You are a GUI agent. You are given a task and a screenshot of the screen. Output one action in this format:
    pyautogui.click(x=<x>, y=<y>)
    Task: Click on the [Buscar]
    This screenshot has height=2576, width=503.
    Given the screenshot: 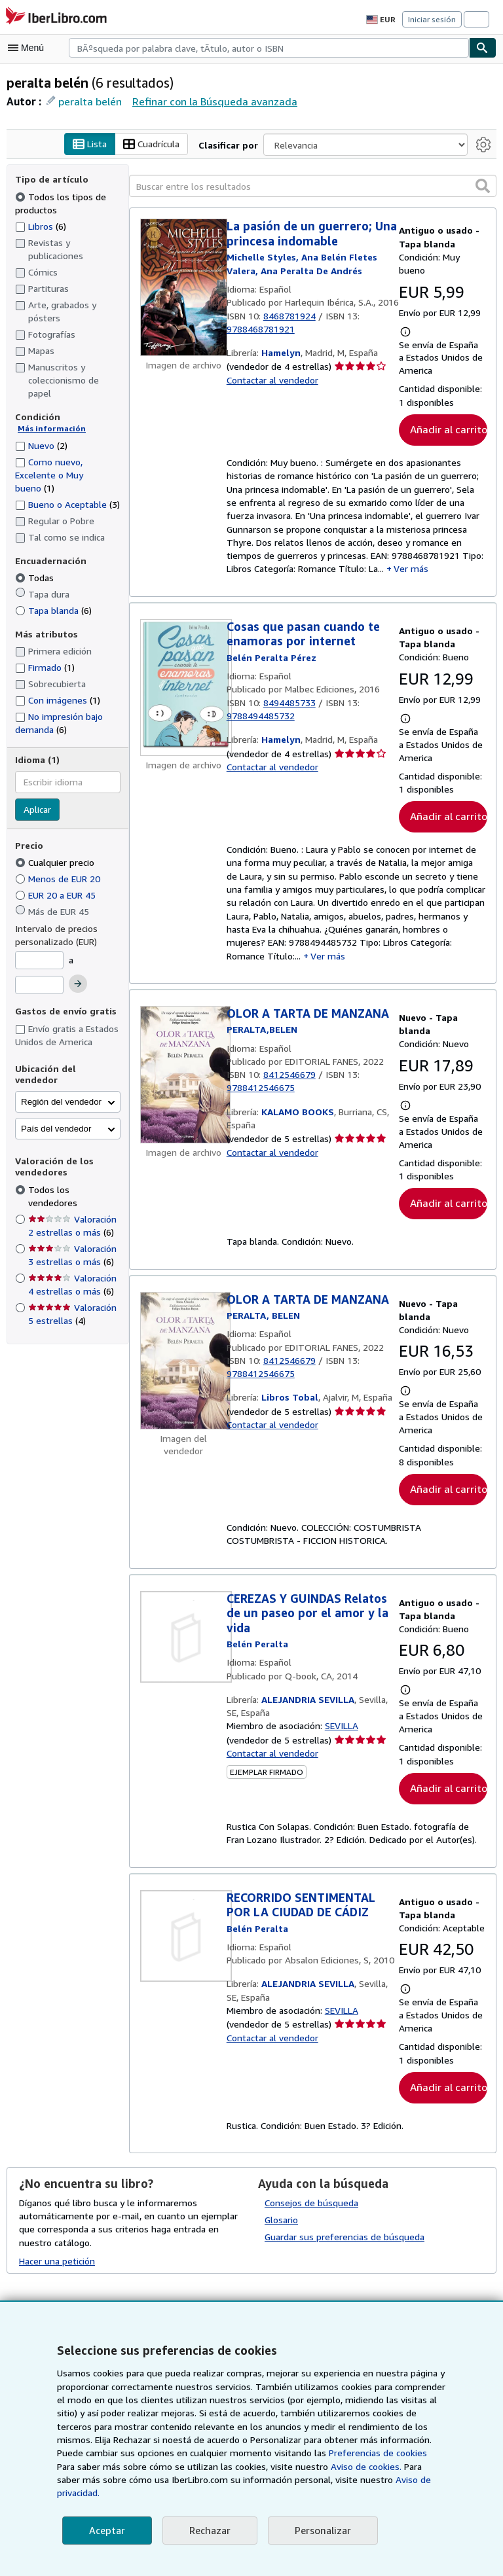 What is the action you would take?
    pyautogui.click(x=483, y=48)
    